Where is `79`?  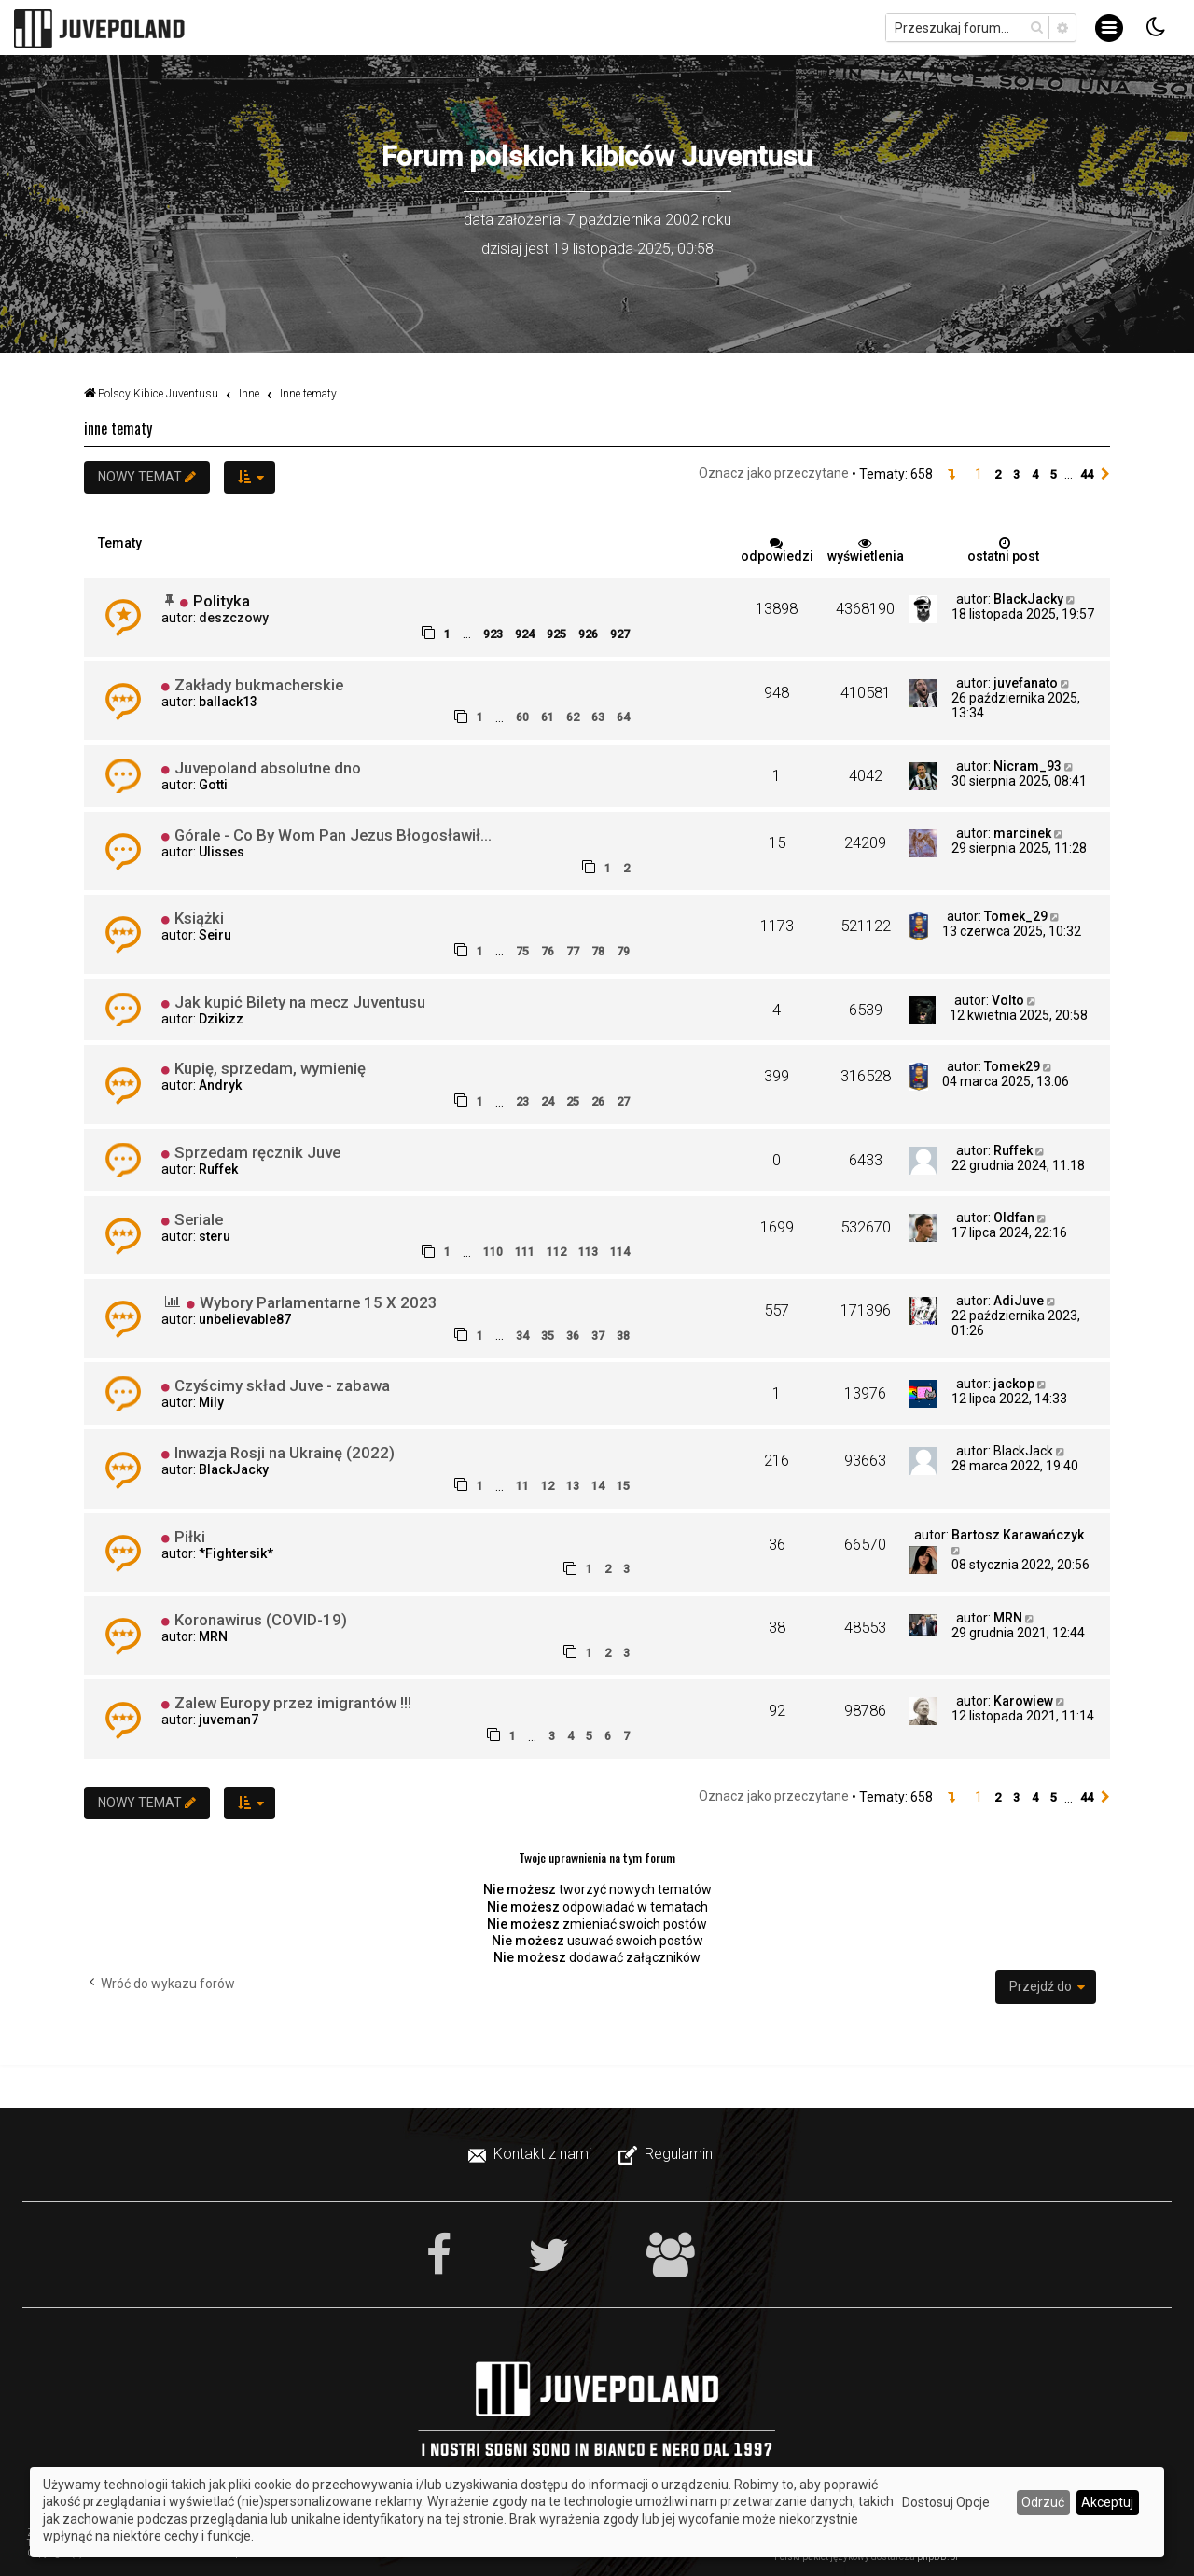 79 is located at coordinates (623, 951).